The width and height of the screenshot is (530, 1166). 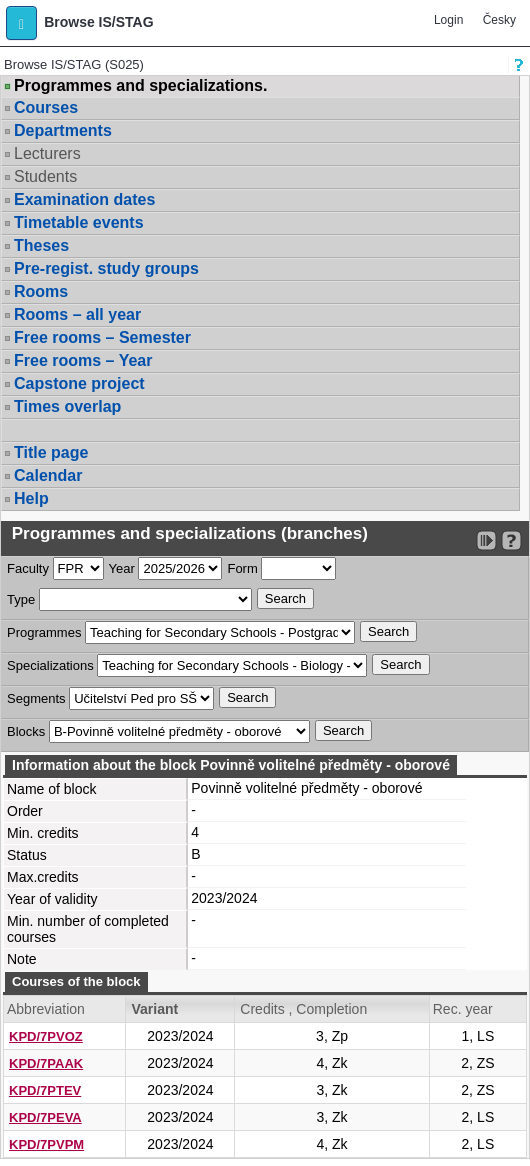 I want to click on KPD/7PTEV, so click(x=45, y=1090).